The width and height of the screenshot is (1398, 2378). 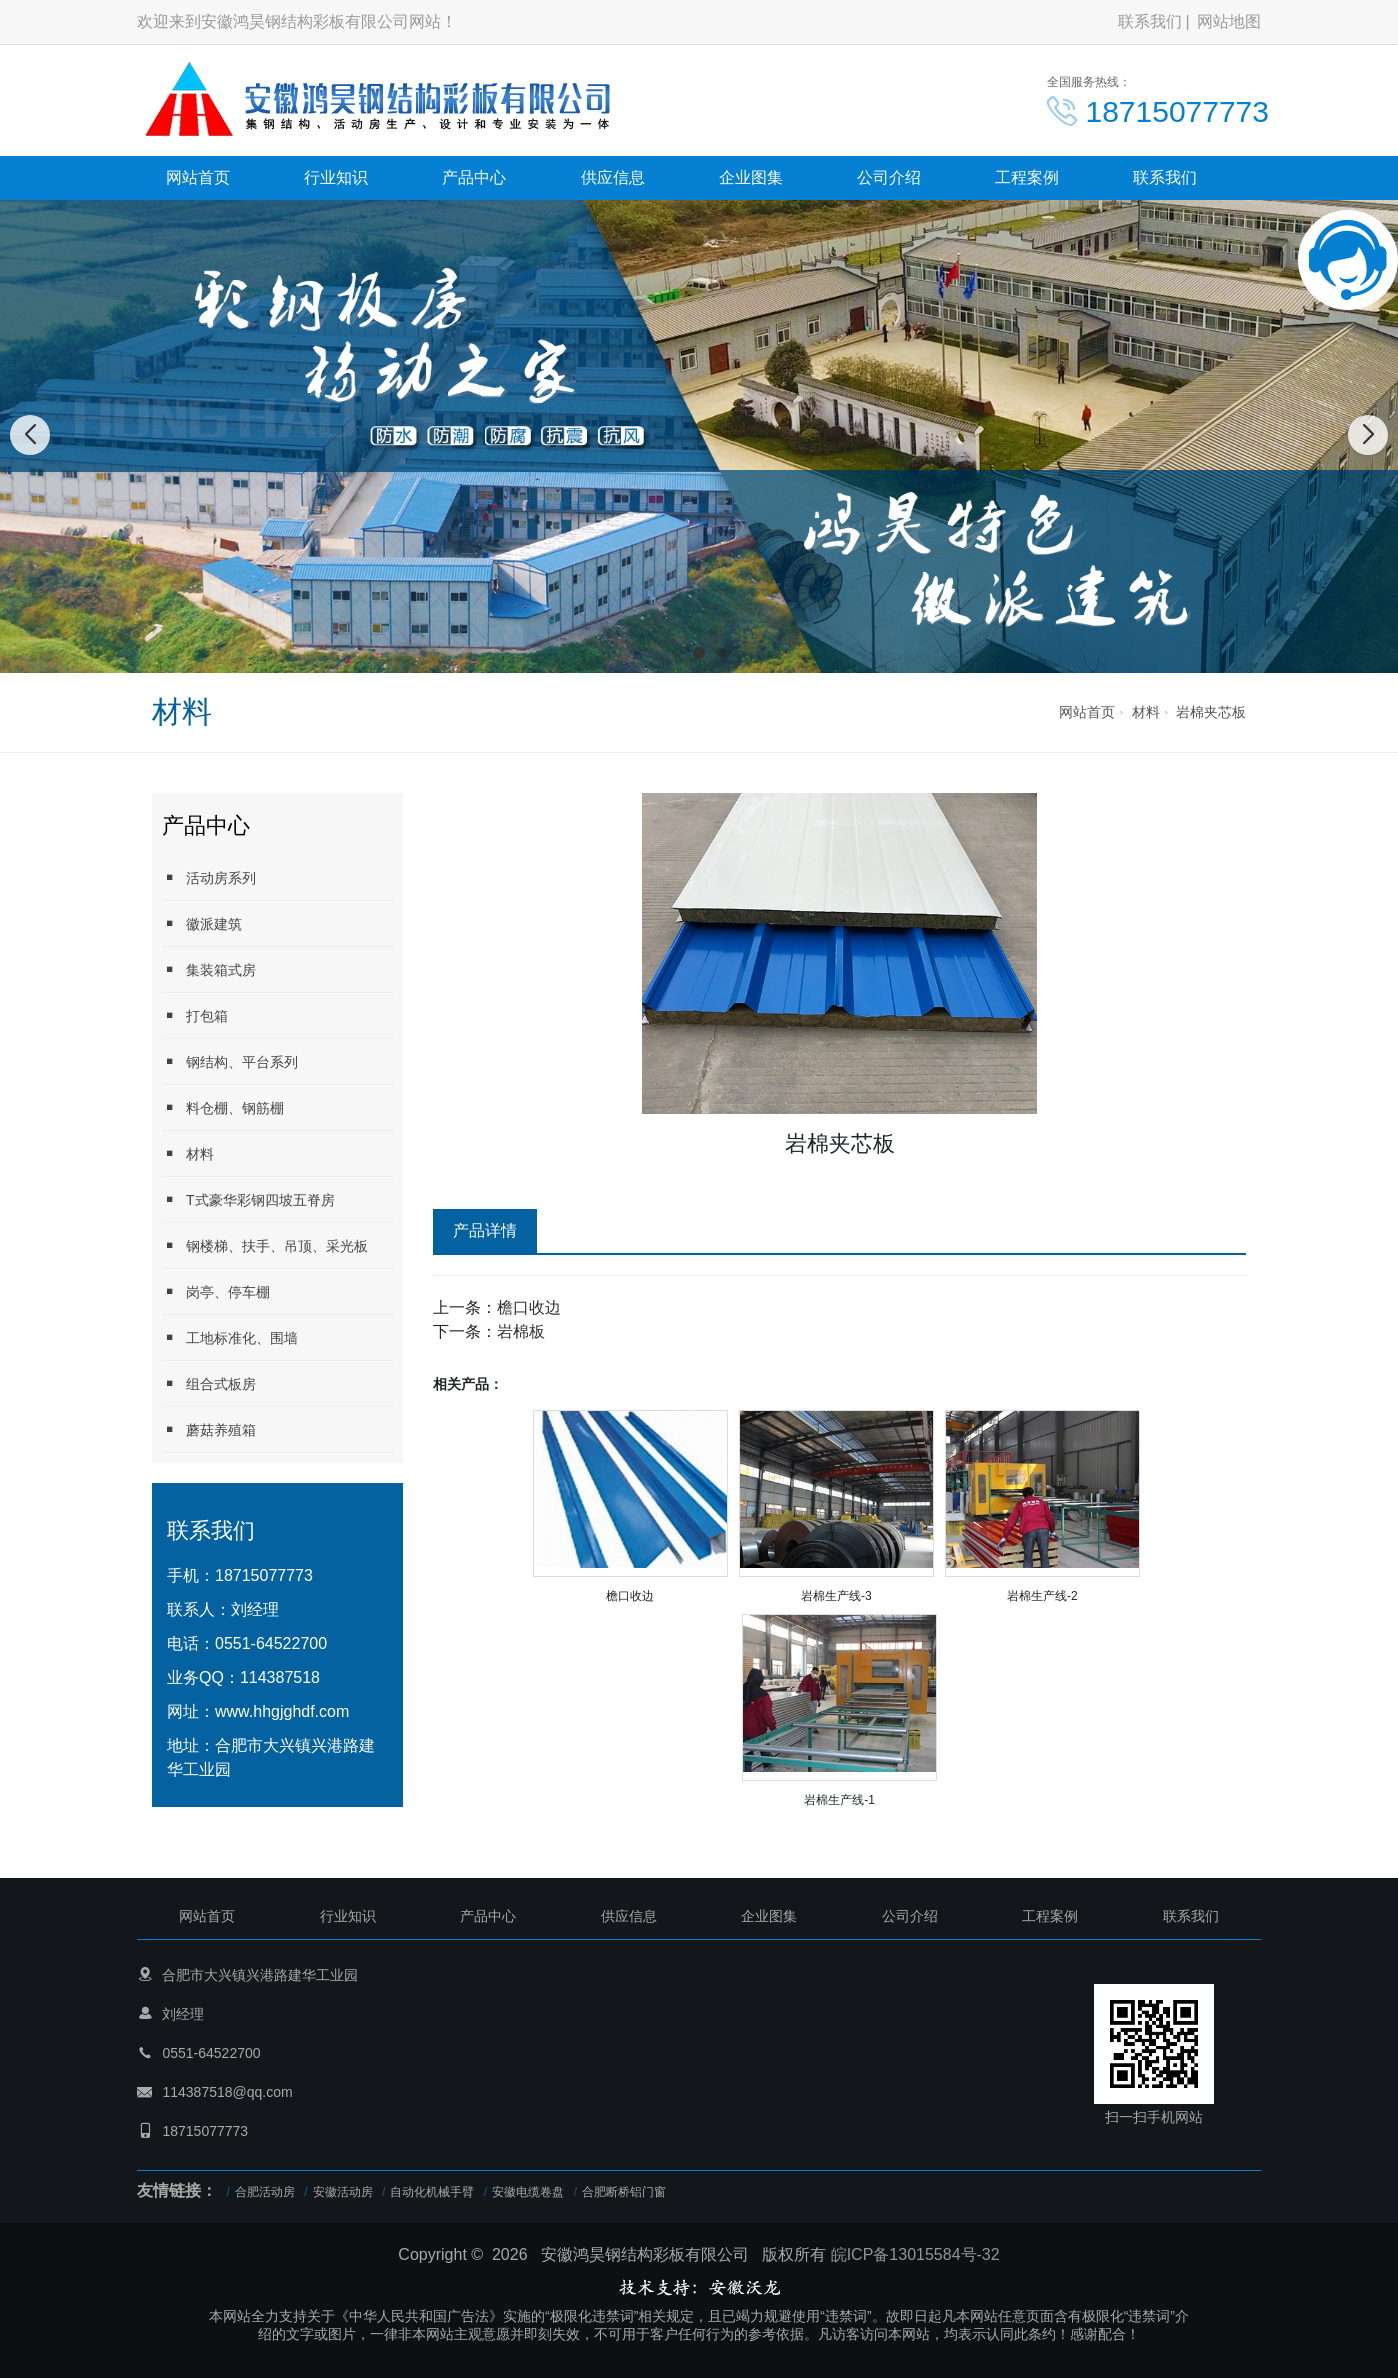 What do you see at coordinates (521, 1331) in the screenshot?
I see `岩棉板` at bounding box center [521, 1331].